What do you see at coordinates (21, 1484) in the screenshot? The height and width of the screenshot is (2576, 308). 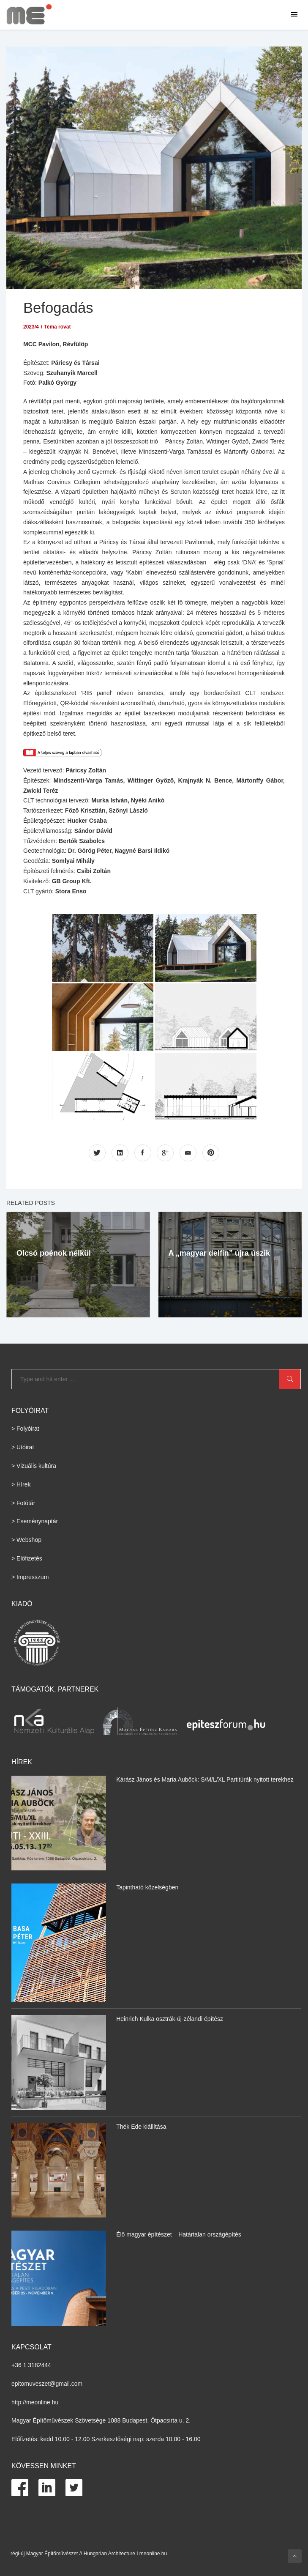 I see `> Hírek` at bounding box center [21, 1484].